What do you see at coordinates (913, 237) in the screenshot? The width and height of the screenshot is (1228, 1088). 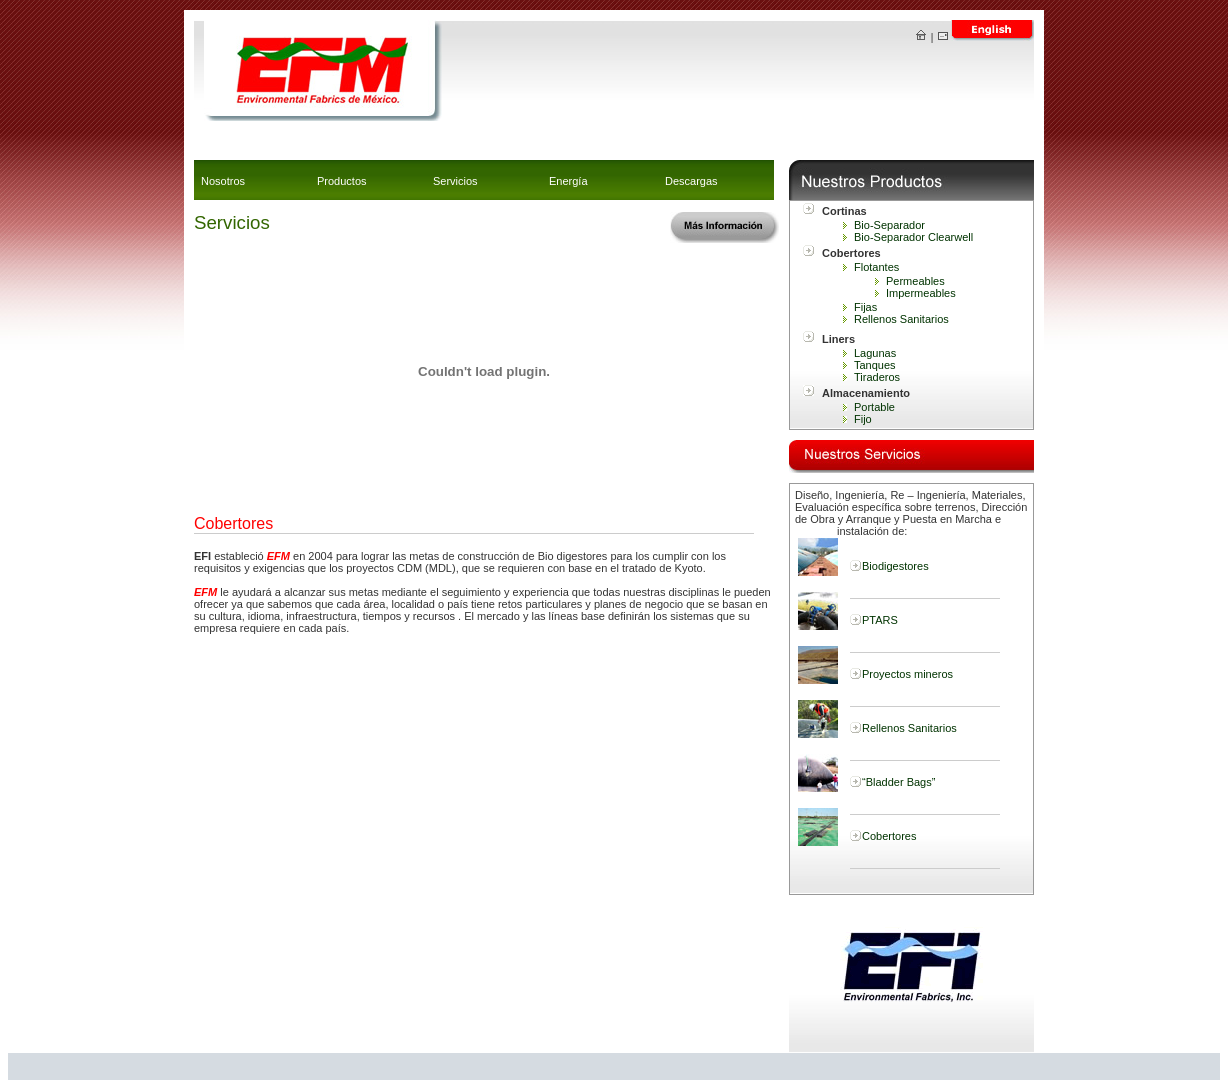 I see `Bio-Separador Clearwell` at bounding box center [913, 237].